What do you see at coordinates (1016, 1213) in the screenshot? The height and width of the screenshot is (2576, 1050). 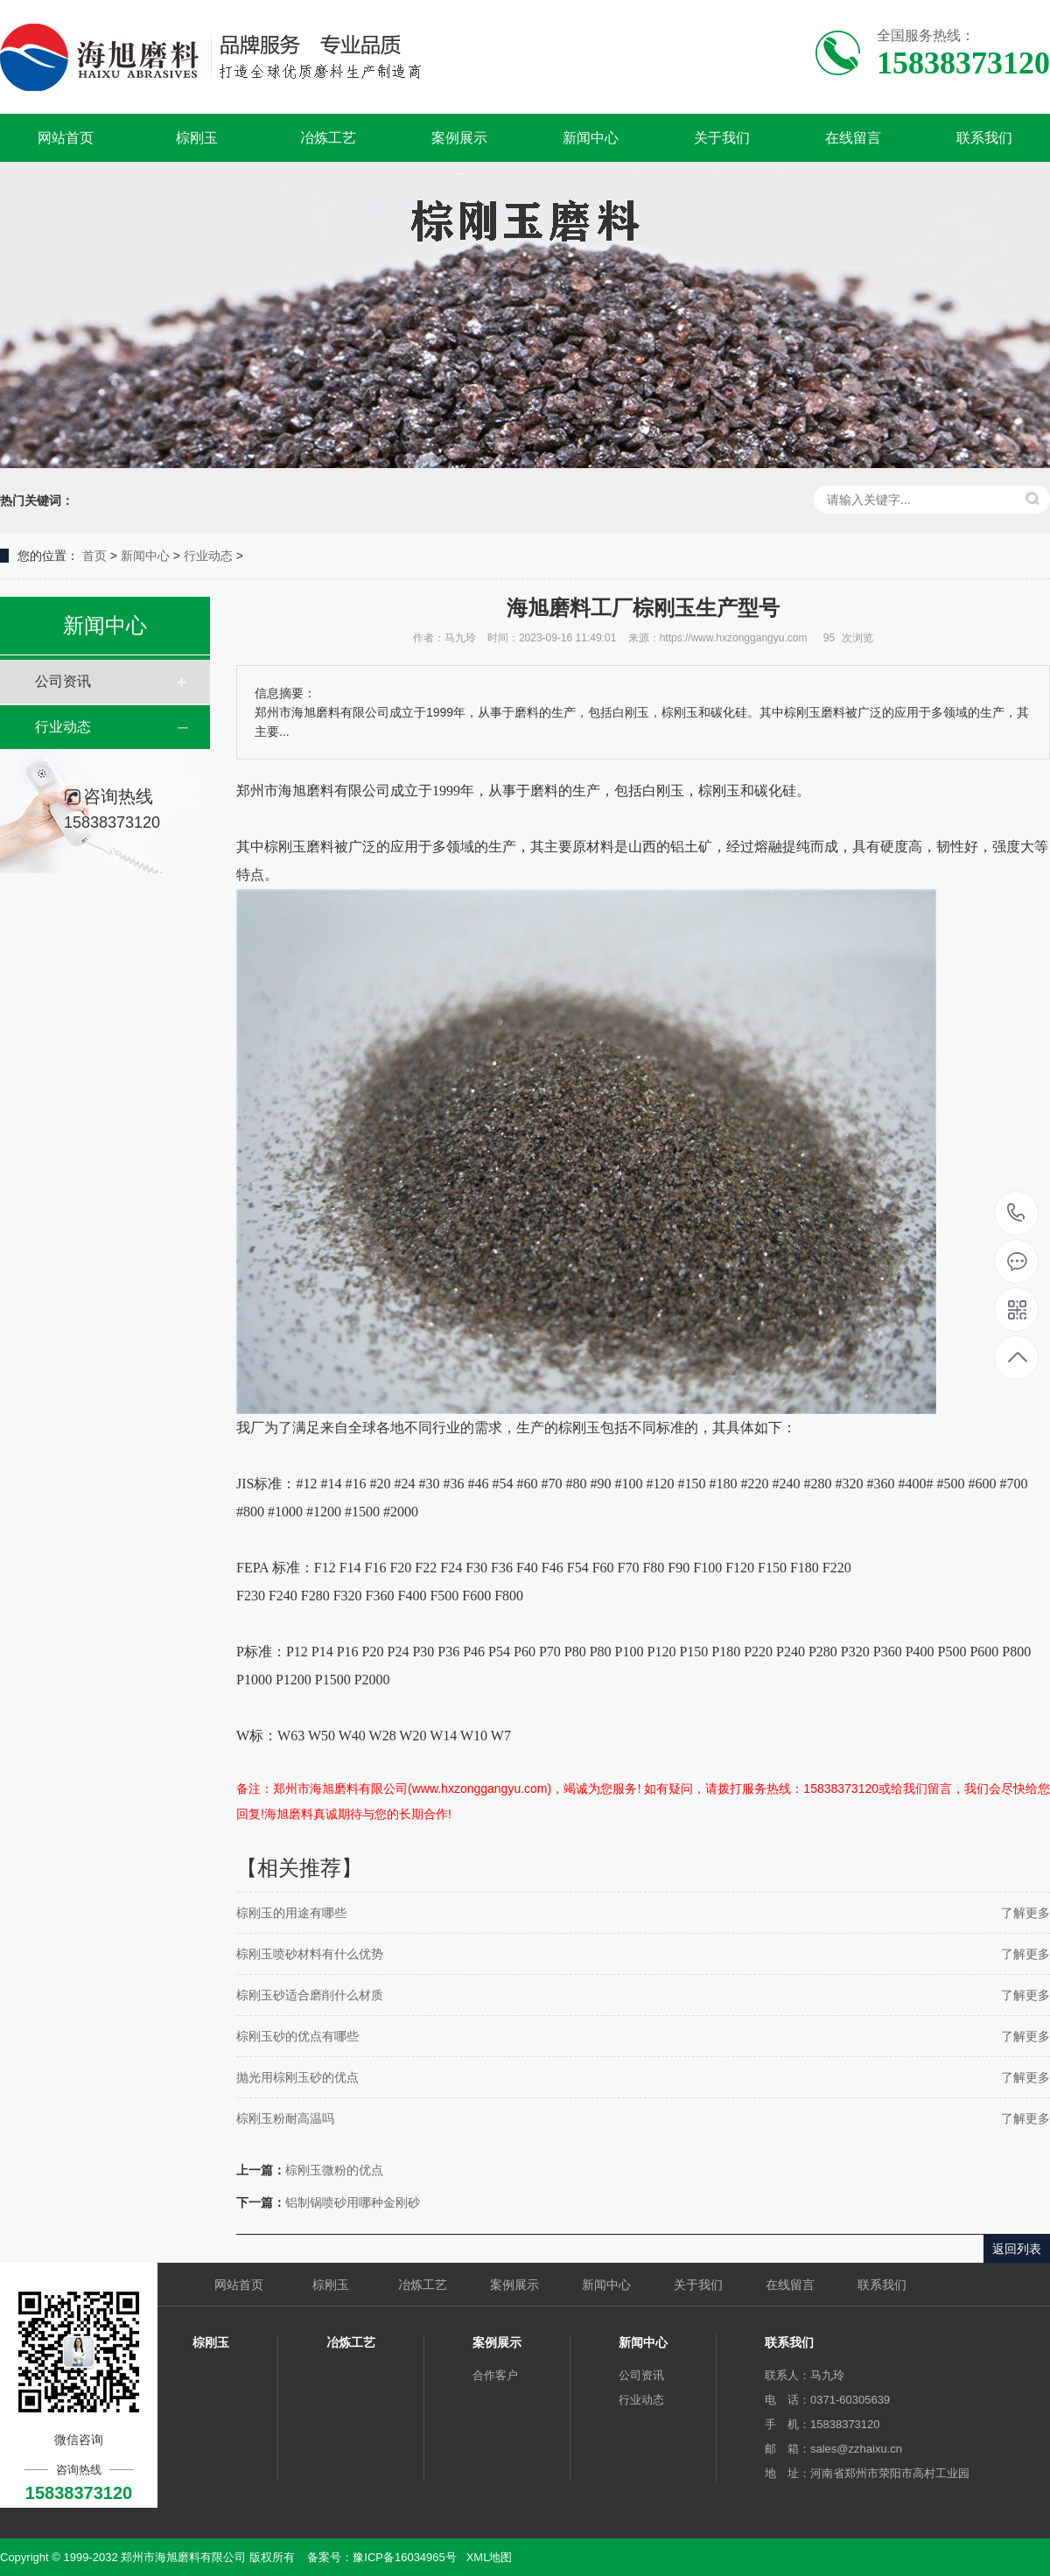 I see `15838373120` at bounding box center [1016, 1213].